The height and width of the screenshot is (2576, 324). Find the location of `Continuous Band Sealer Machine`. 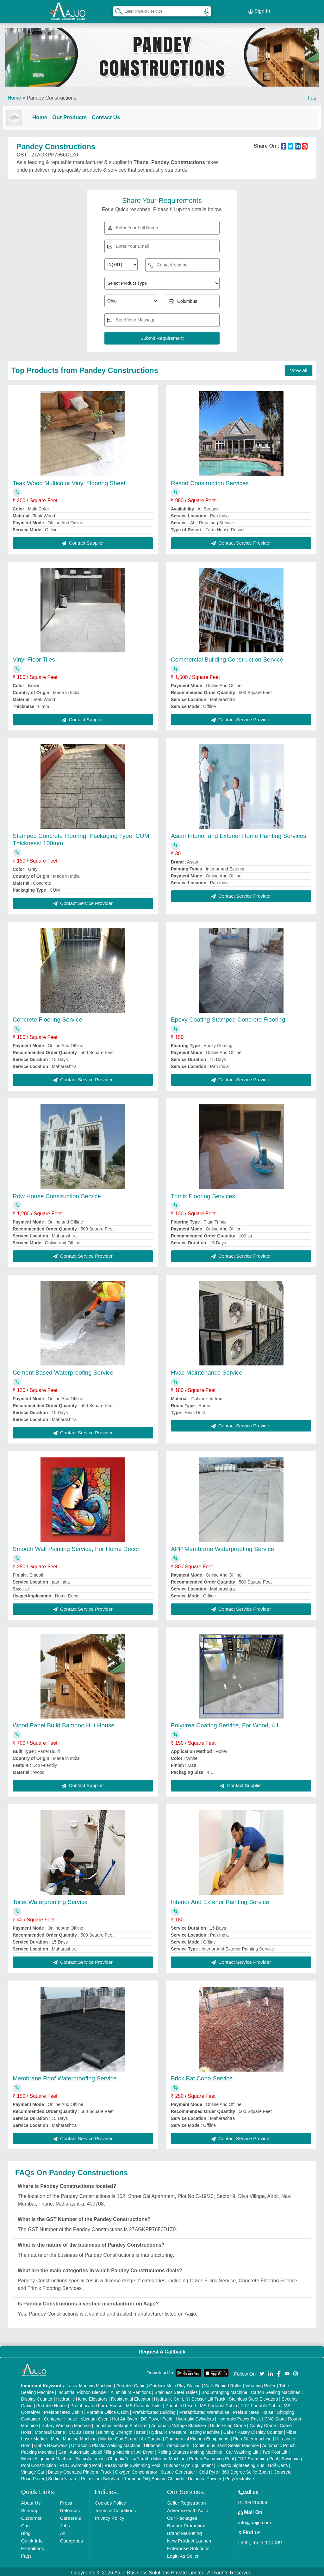

Continuous Band Sealer Machine is located at coordinates (226, 2443).